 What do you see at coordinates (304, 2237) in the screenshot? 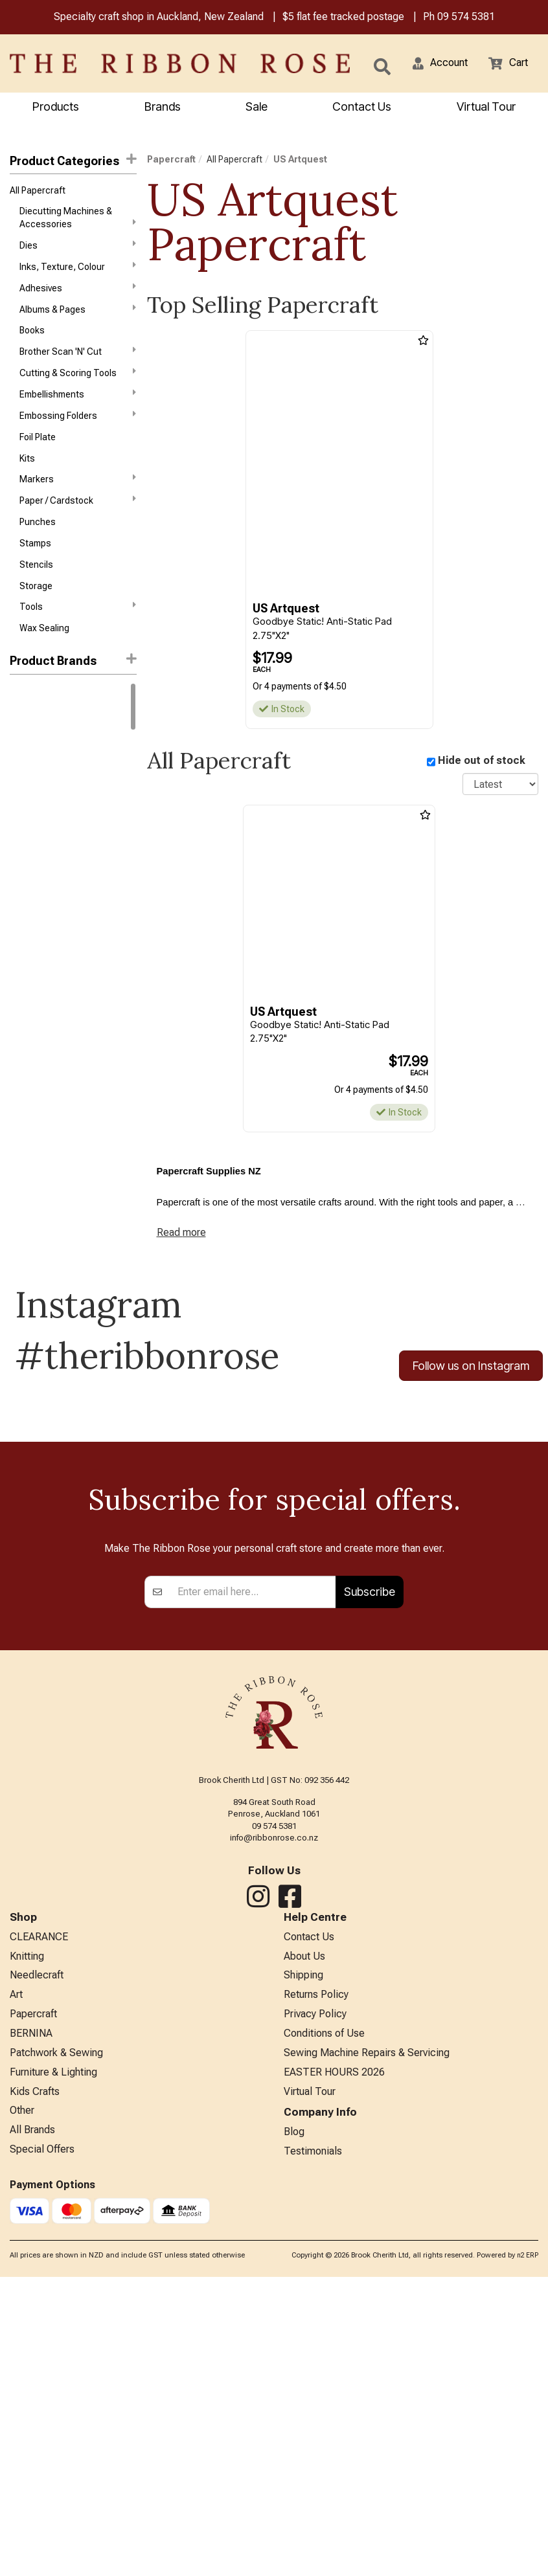
I see `About Us` at bounding box center [304, 2237].